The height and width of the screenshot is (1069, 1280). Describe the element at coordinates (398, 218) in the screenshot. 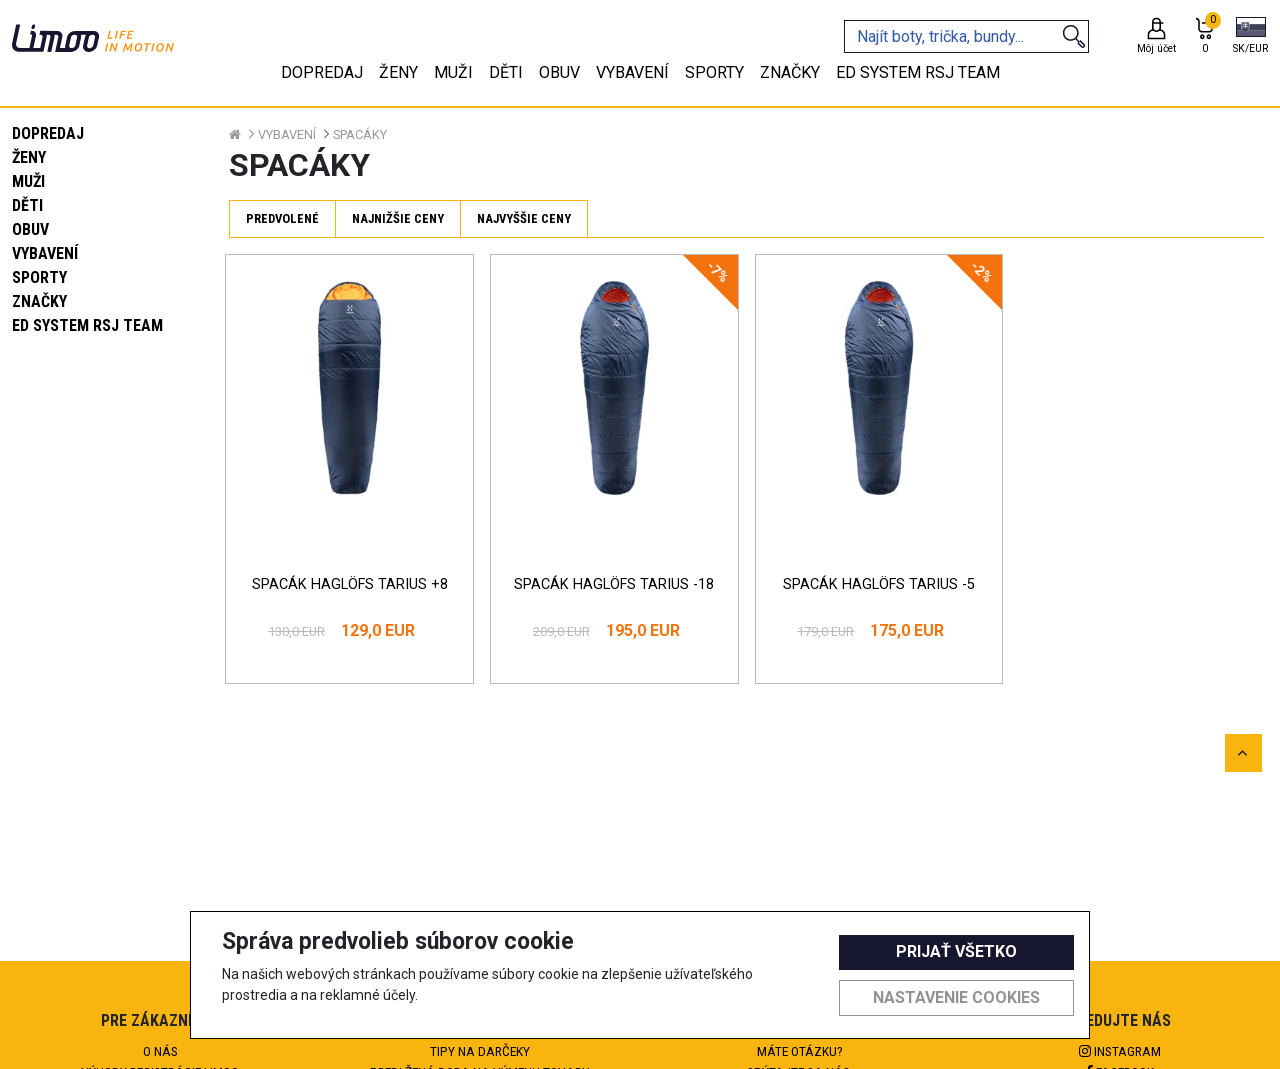

I see `Najnižšie ceny` at that location.